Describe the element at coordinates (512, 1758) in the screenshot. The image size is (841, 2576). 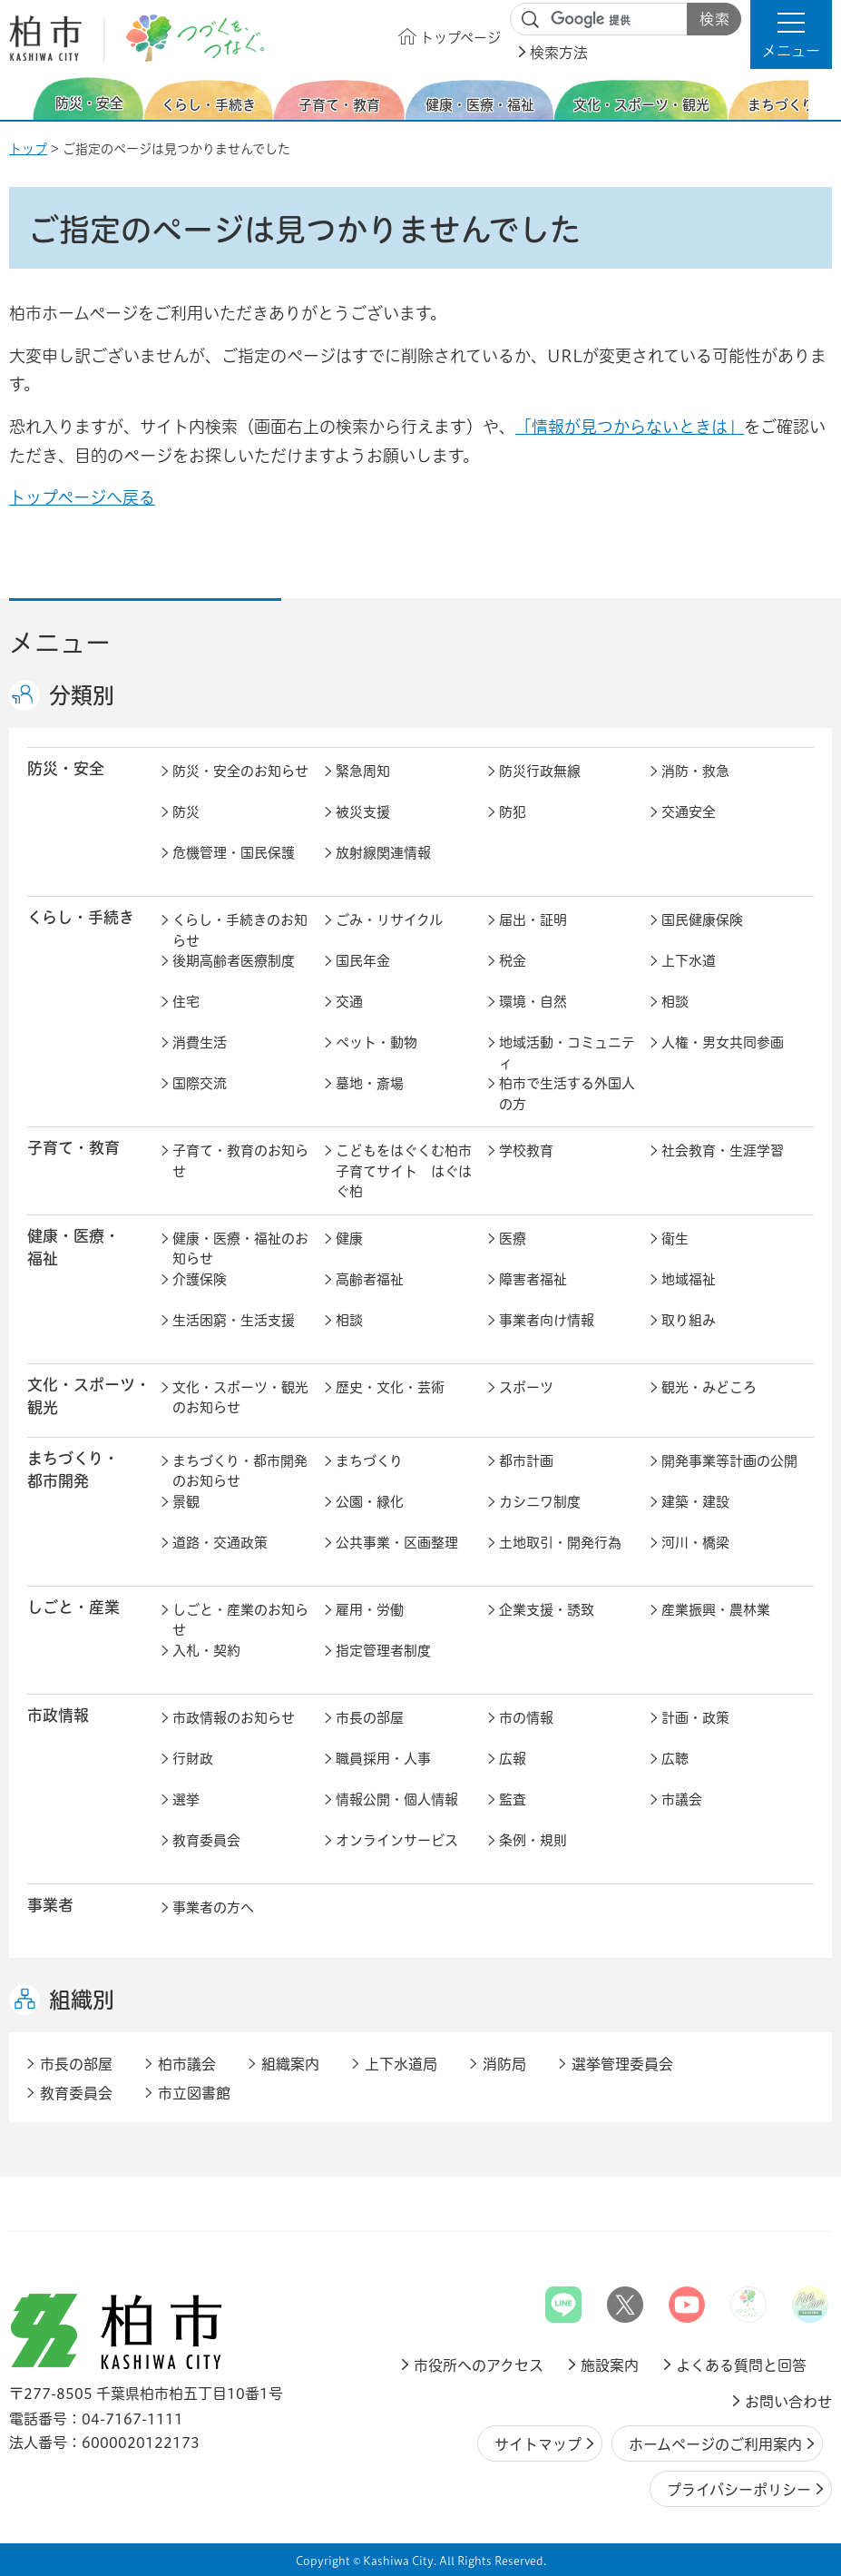
I see `広報` at that location.